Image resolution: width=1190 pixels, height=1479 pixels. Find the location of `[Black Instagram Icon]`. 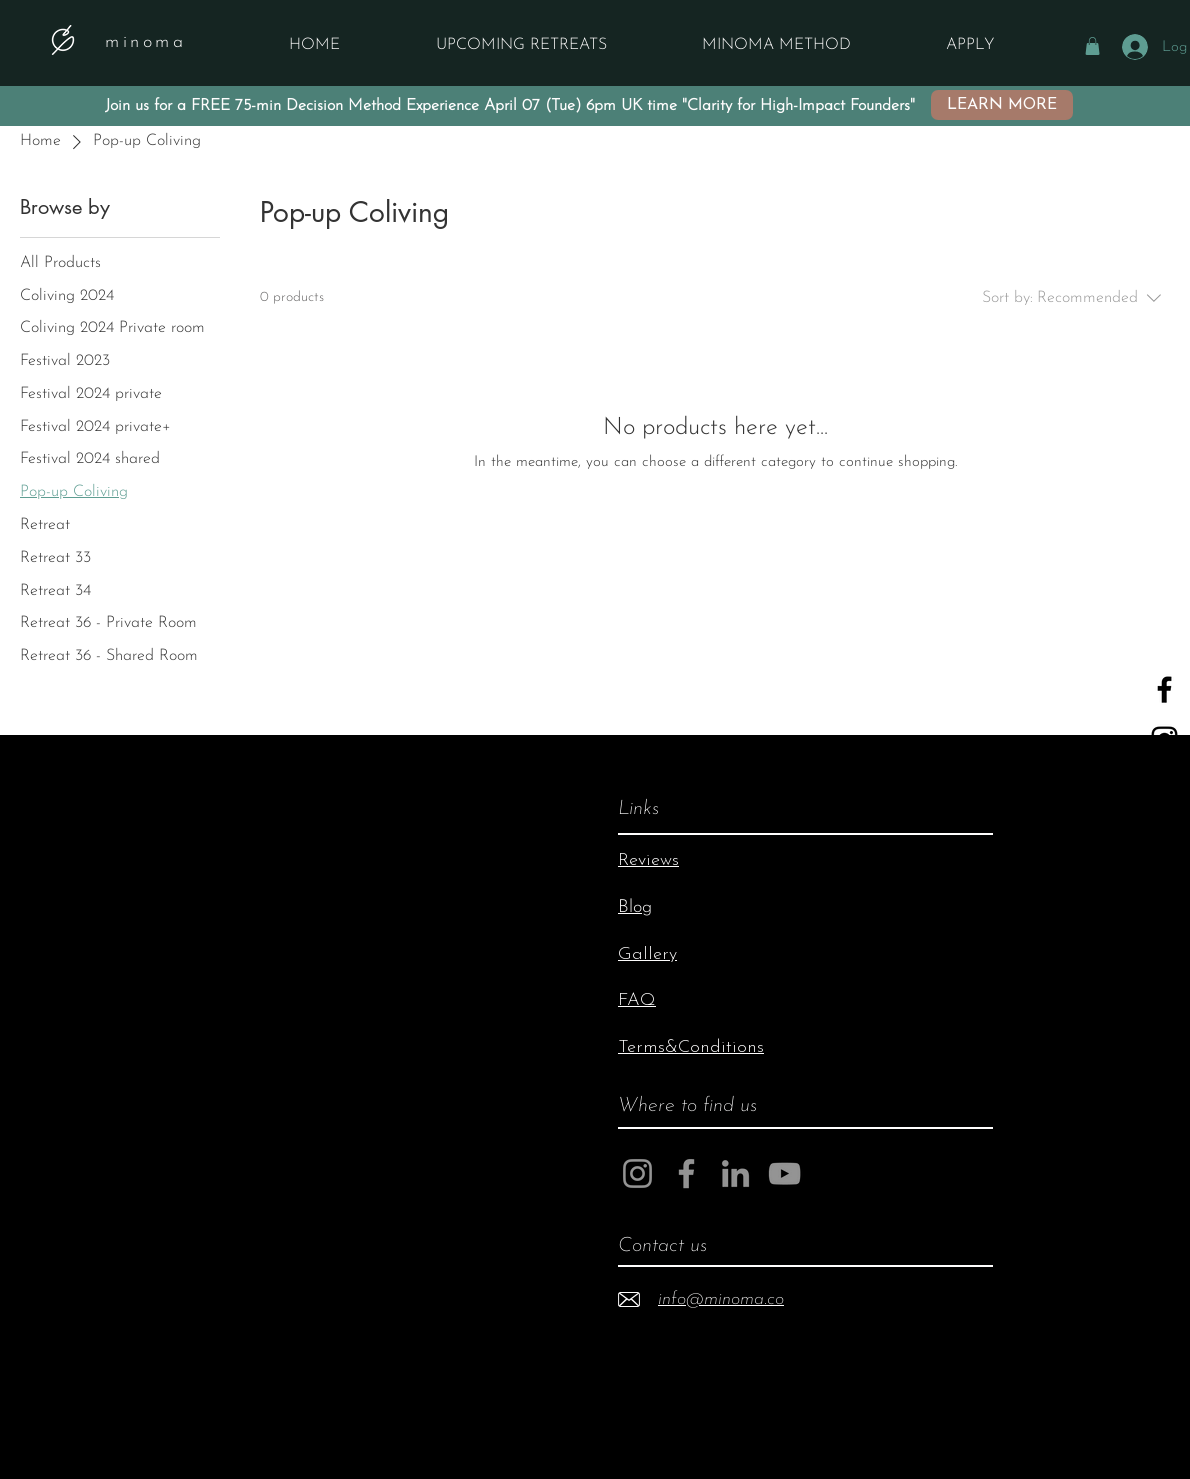

[Black Instagram Icon] is located at coordinates (1164, 739).